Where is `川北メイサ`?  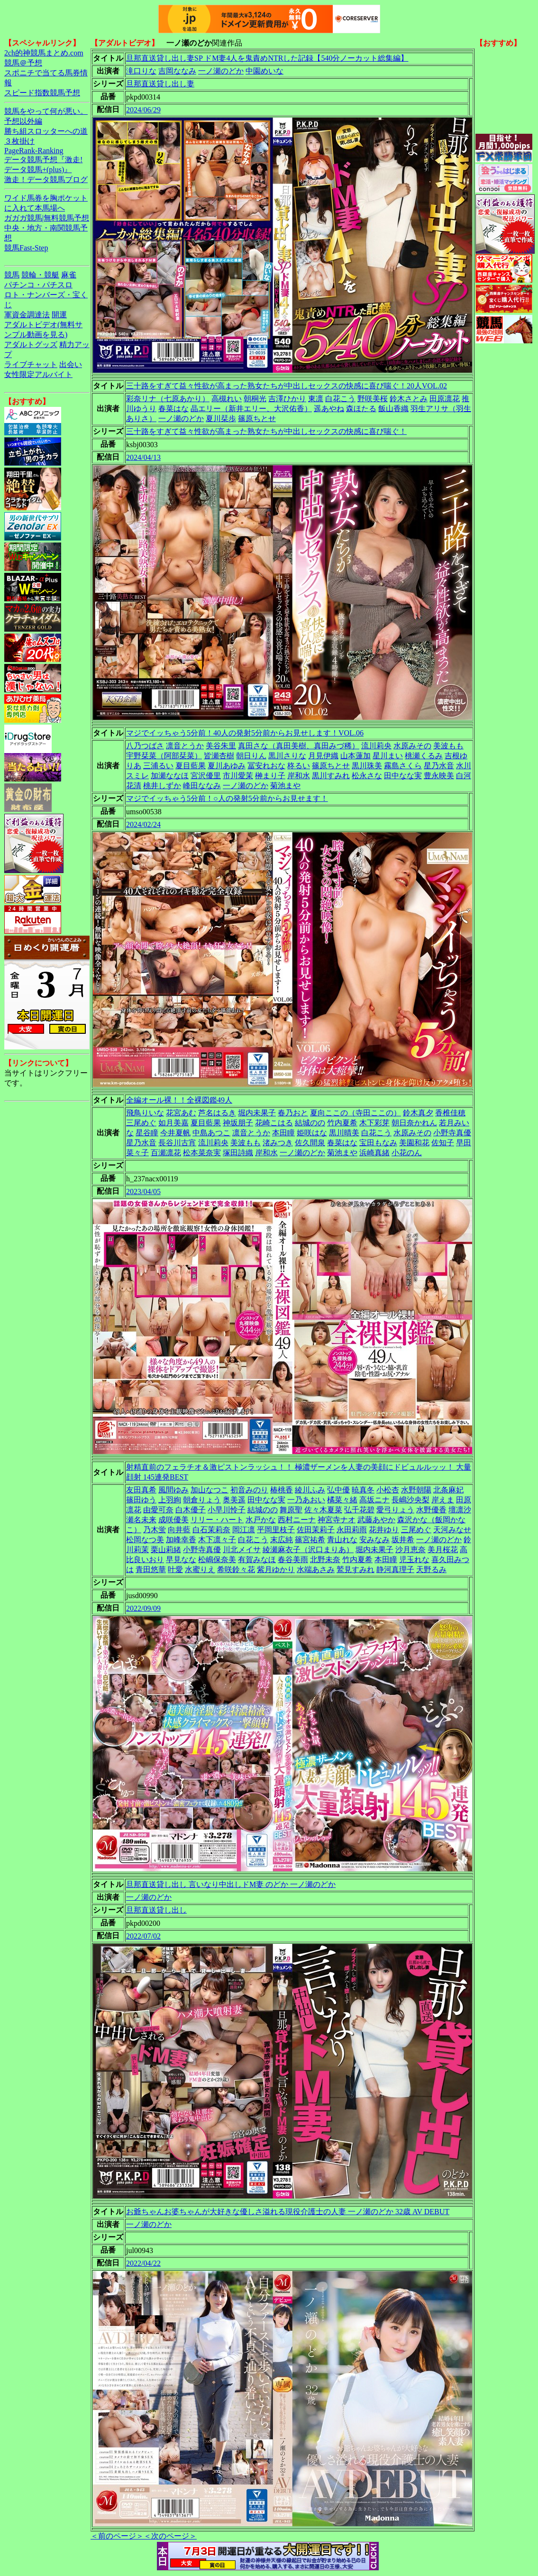
川北メイサ is located at coordinates (242, 1550).